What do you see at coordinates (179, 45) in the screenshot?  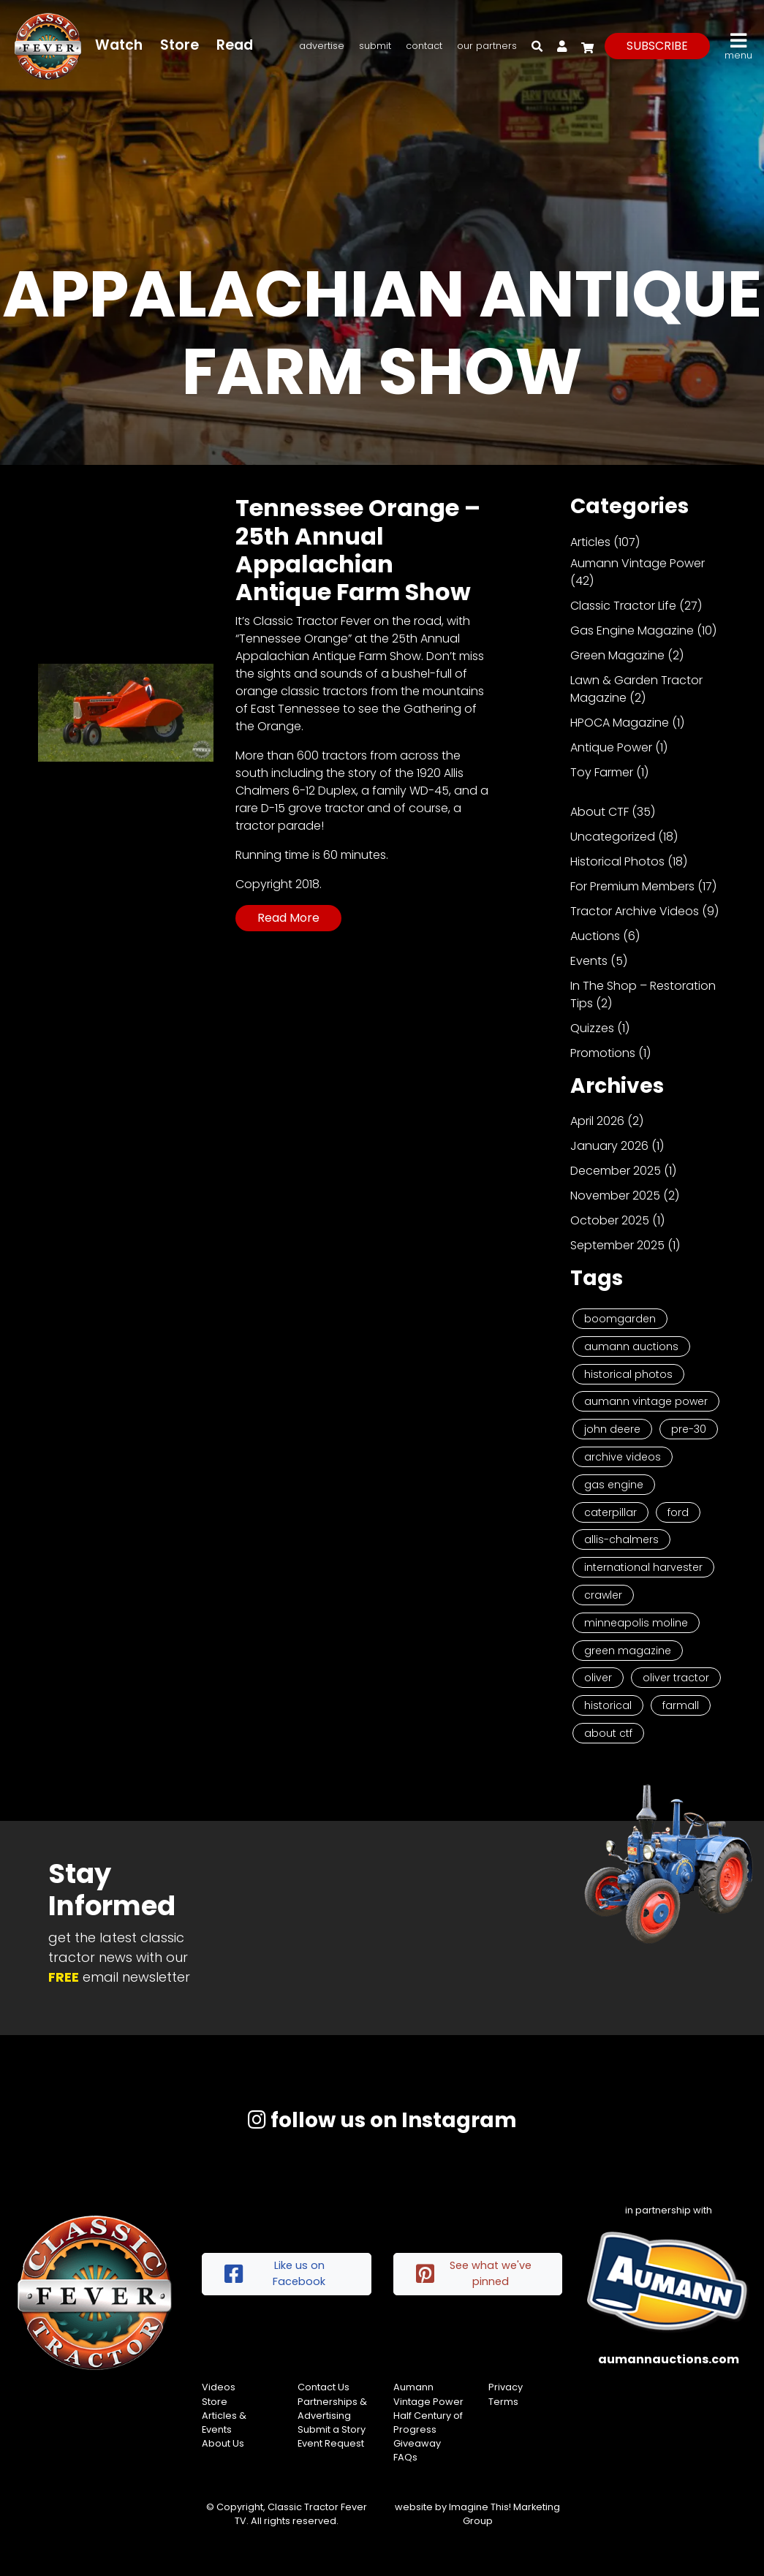 I see `Store` at bounding box center [179, 45].